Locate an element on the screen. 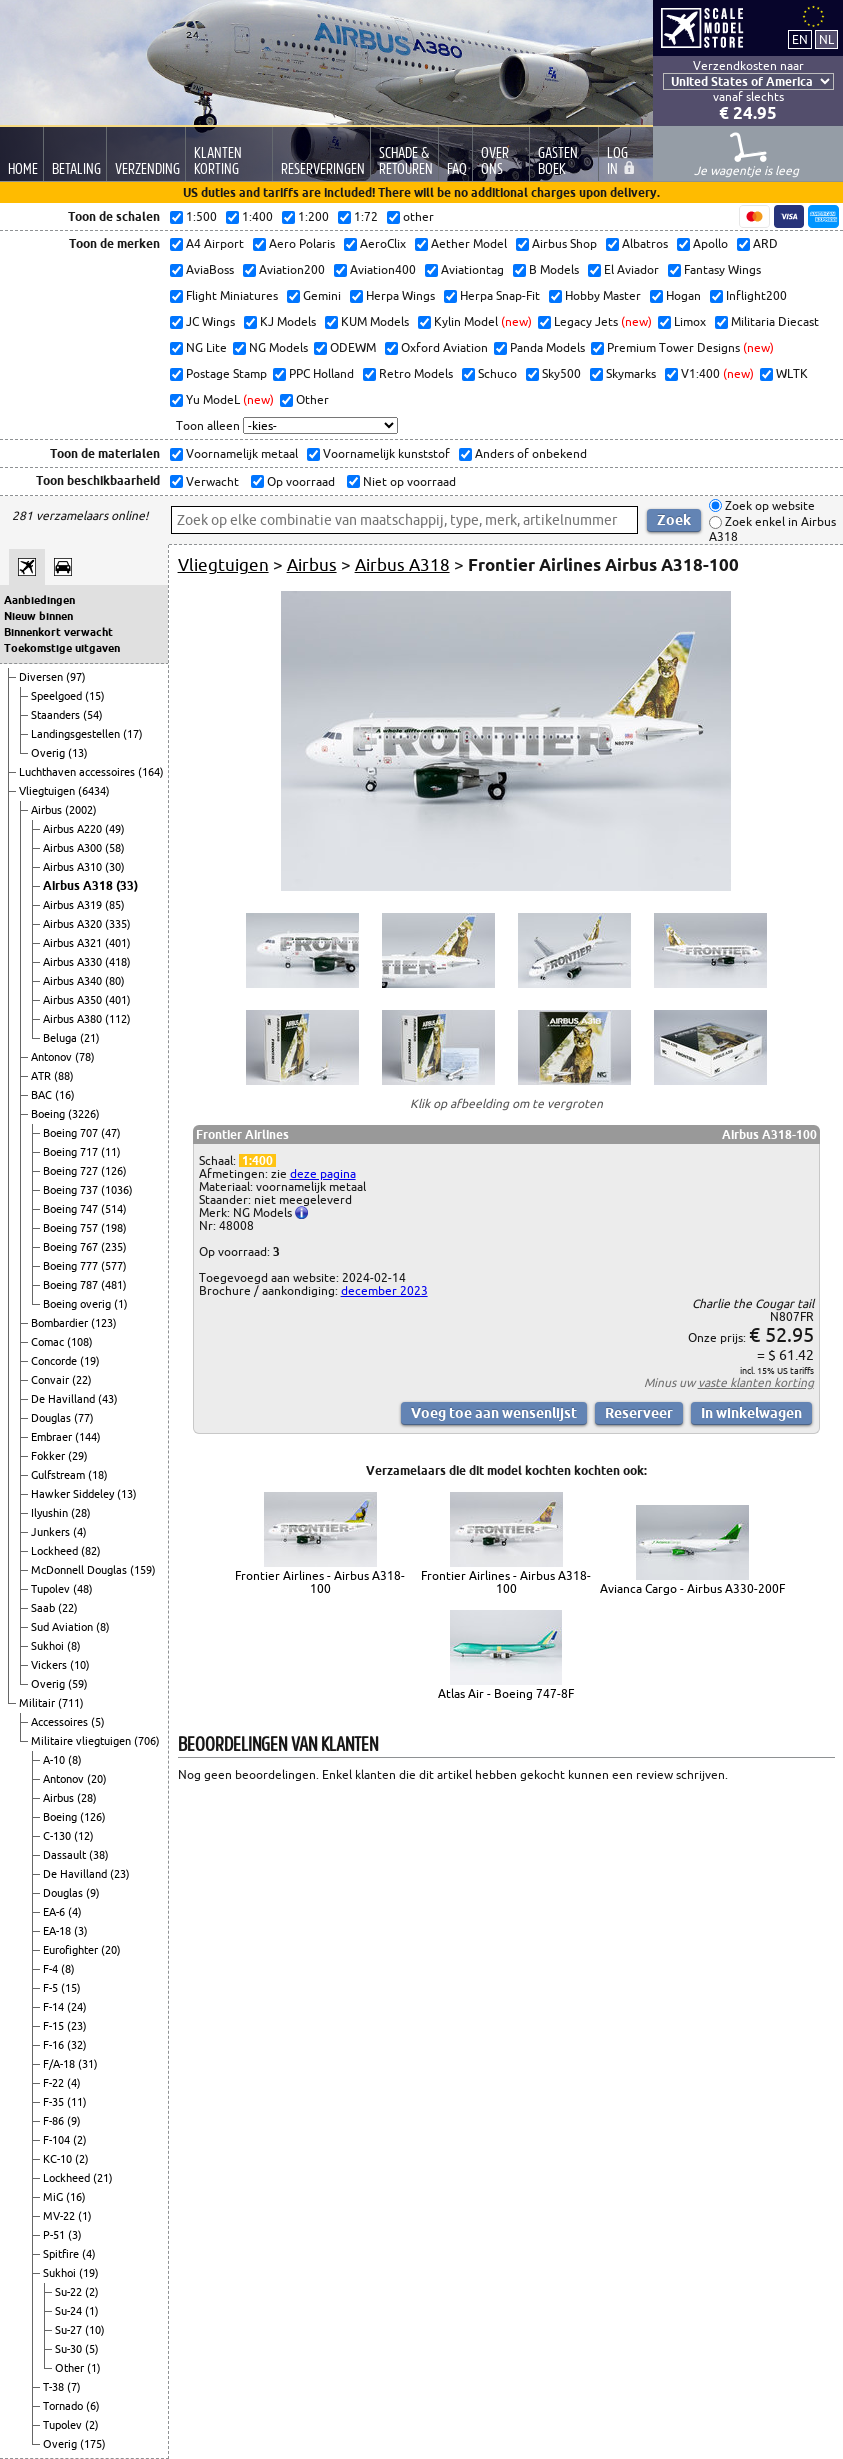  (235) is located at coordinates (114, 1247).